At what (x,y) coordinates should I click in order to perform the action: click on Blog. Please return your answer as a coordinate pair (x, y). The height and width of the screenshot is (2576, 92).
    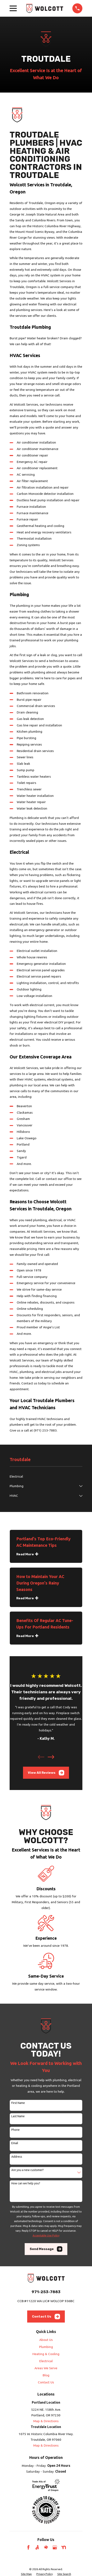
    Looking at the image, I should click on (46, 2375).